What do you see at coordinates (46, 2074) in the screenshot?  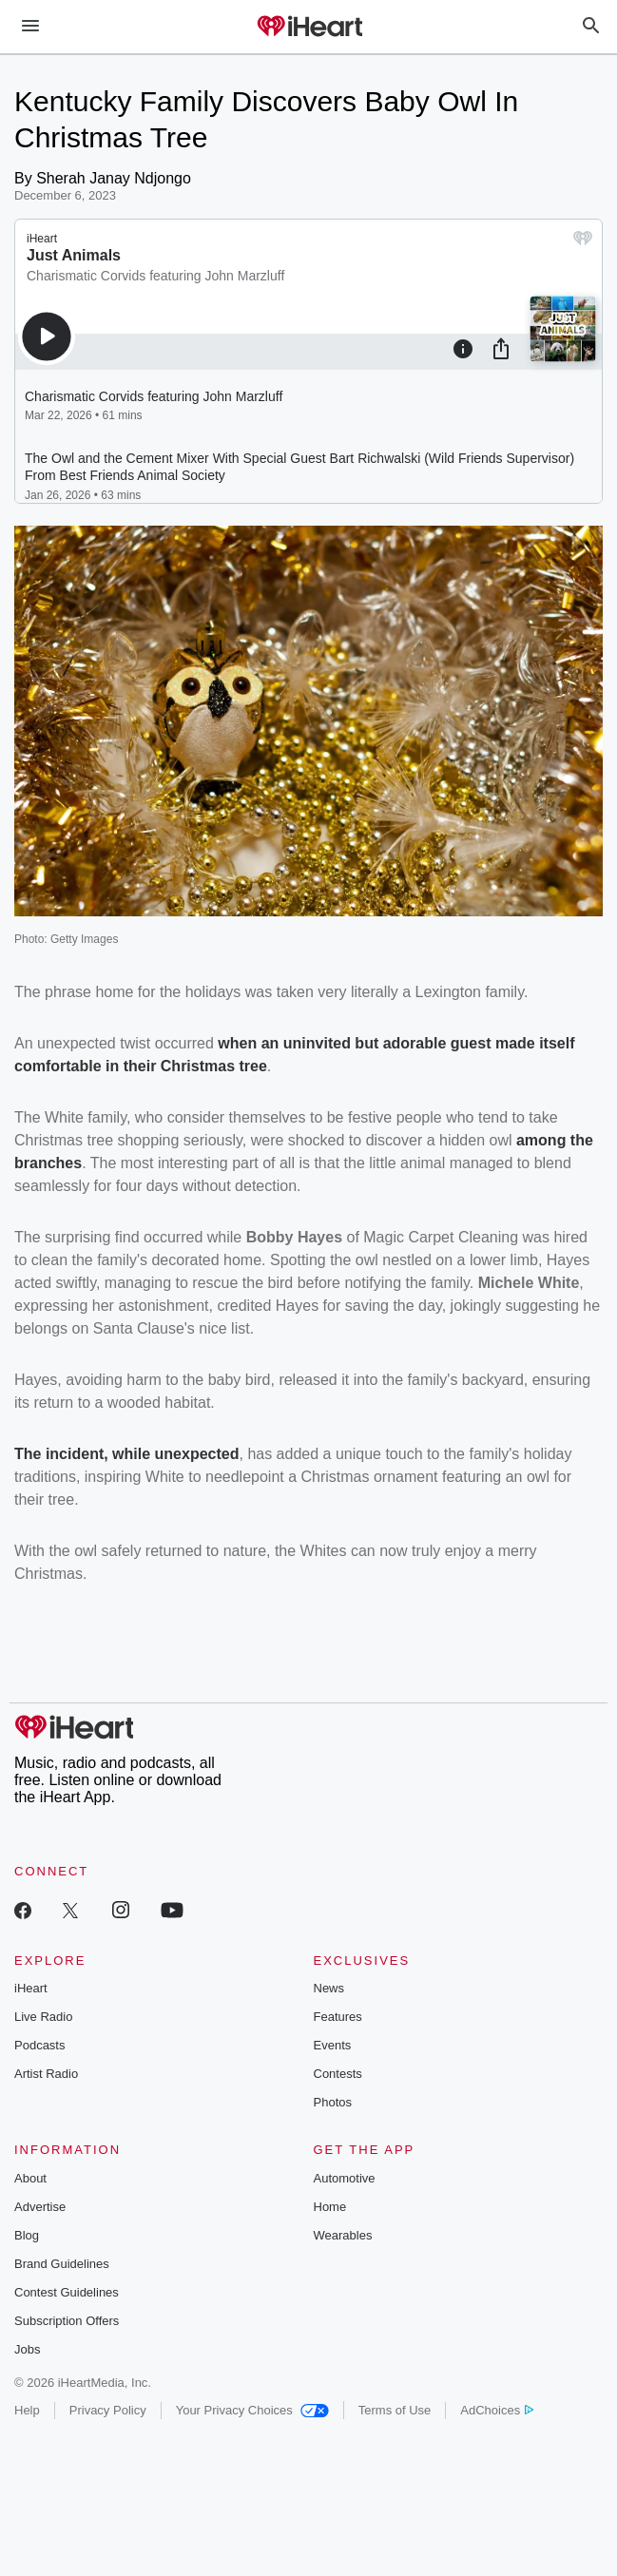 I see `Artist Radio` at bounding box center [46, 2074].